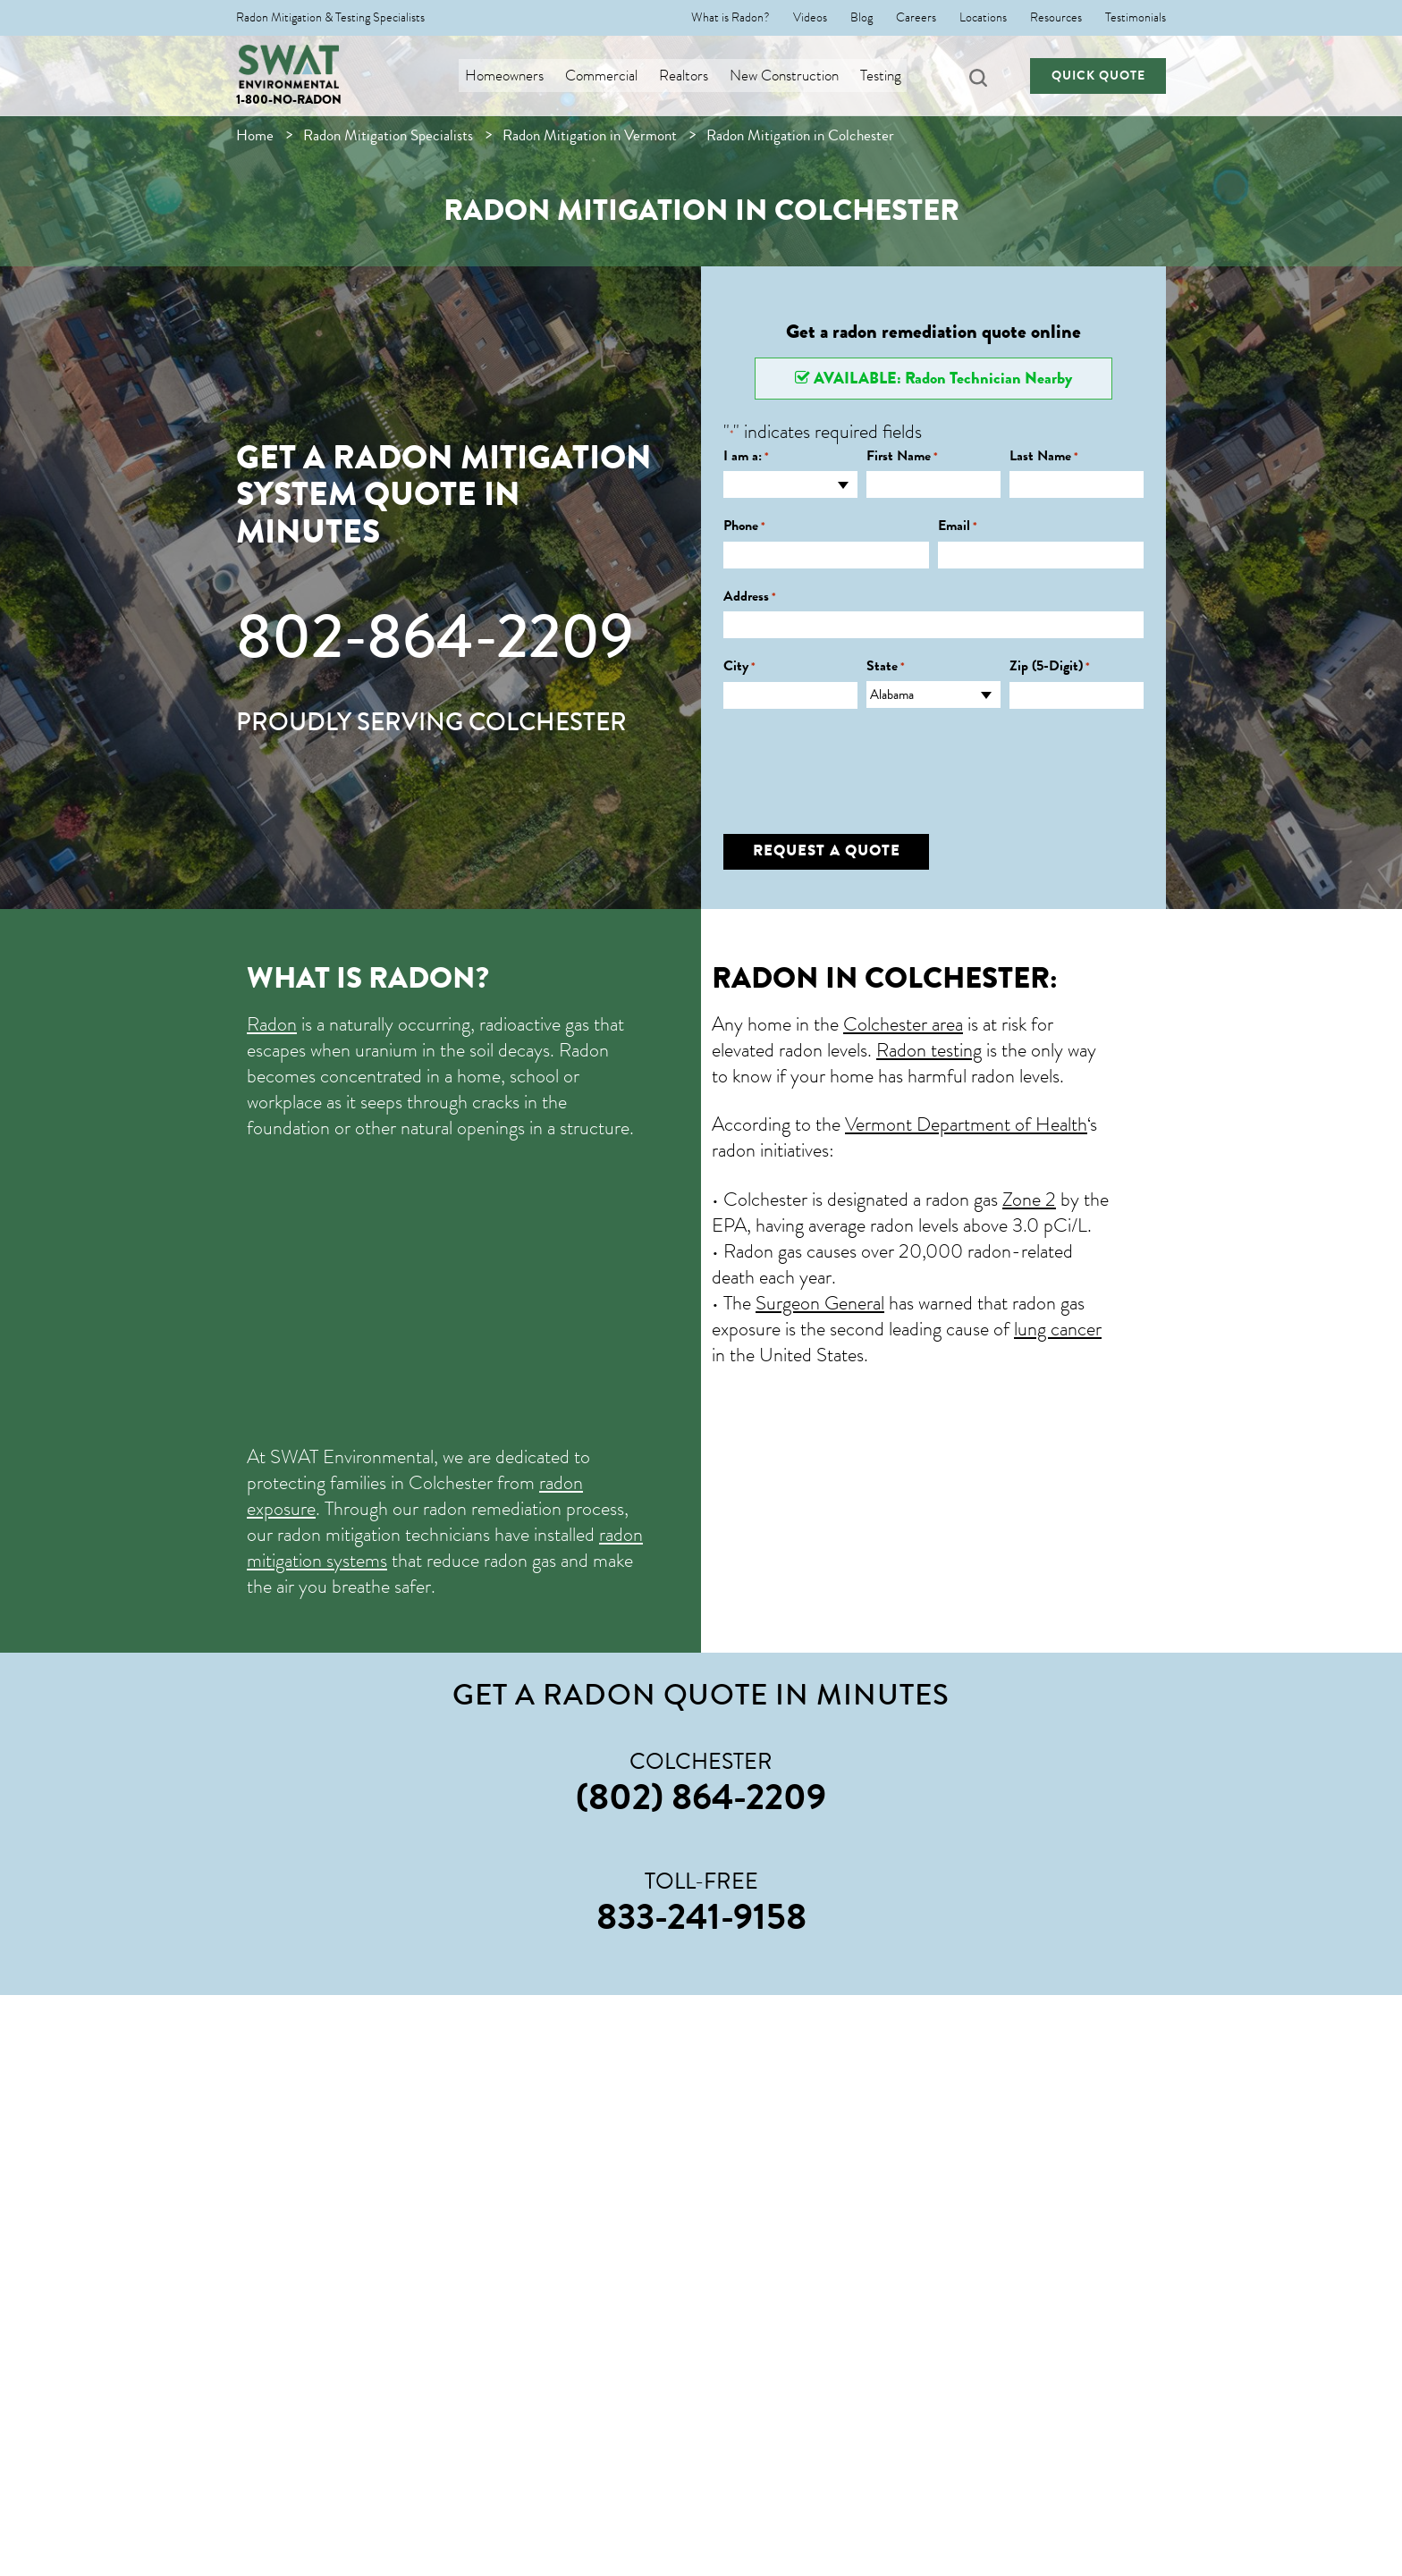  Describe the element at coordinates (730, 18) in the screenshot. I see `What is Radon?` at that location.